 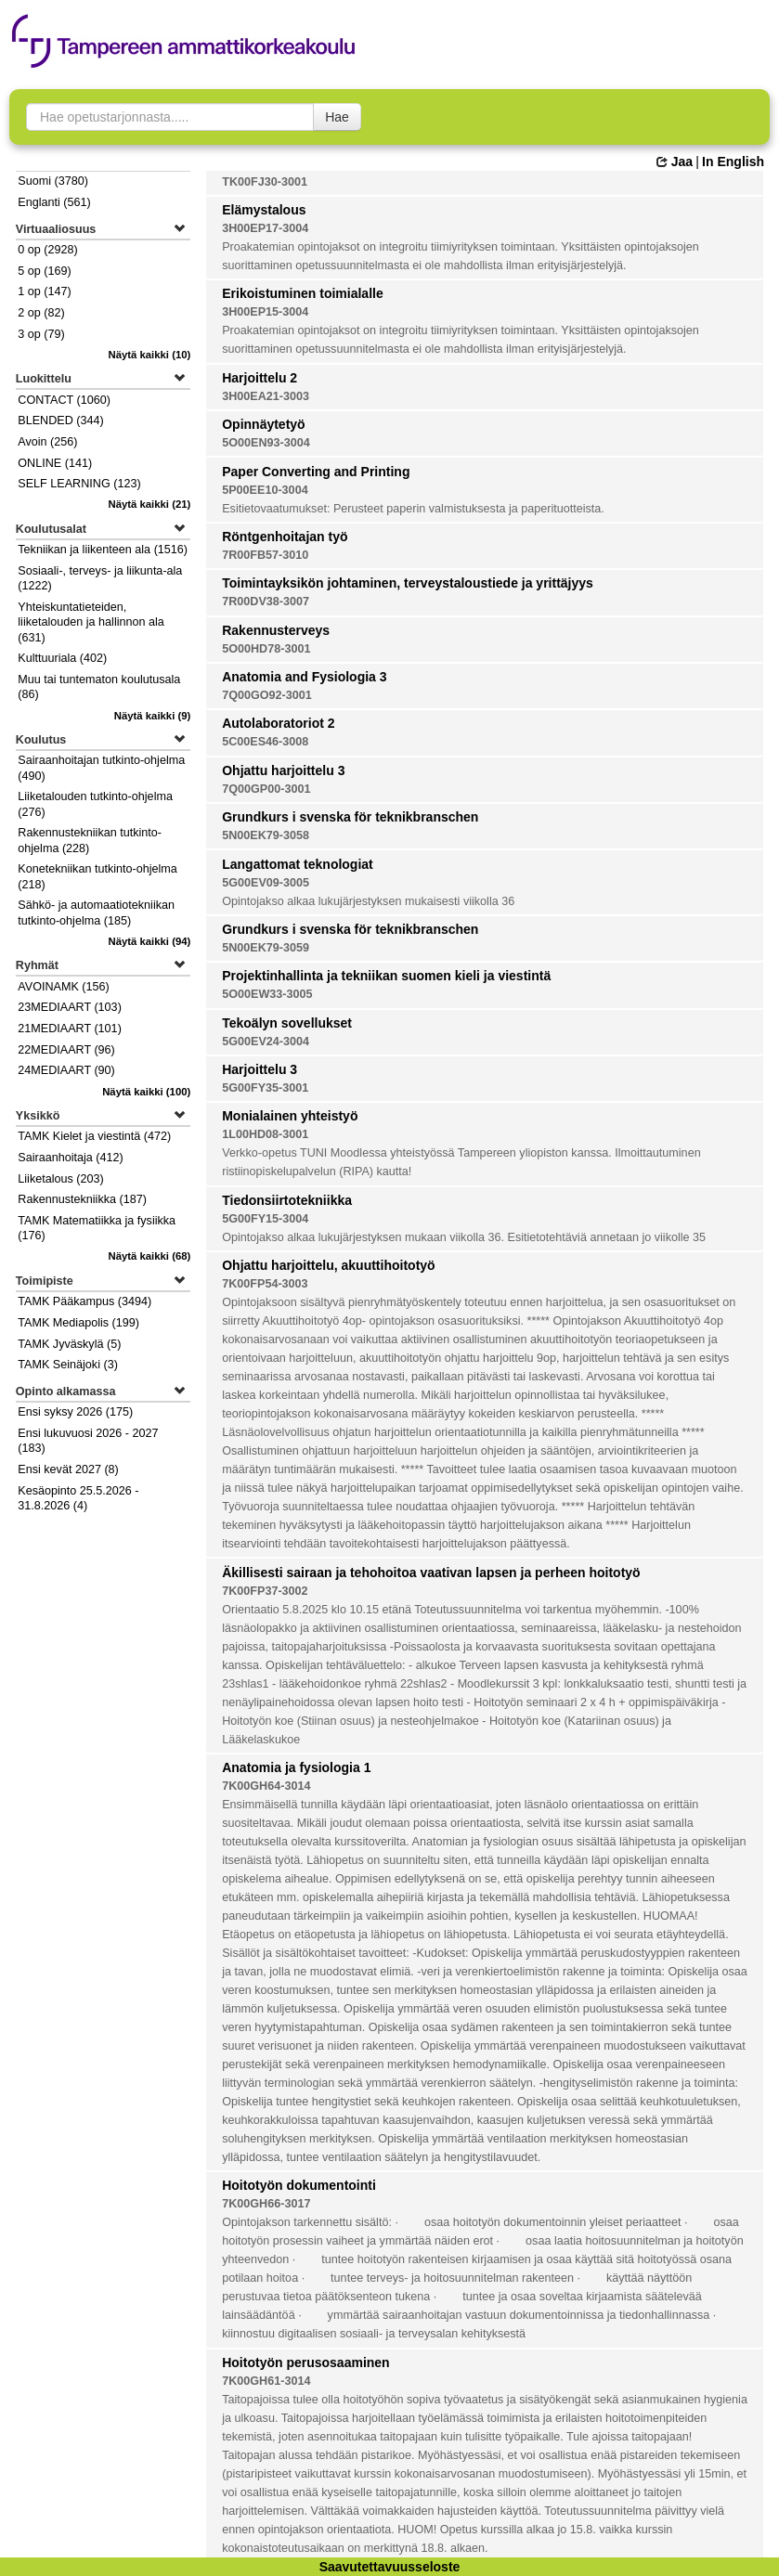 I want to click on Anatomia ja fysiologia 1, so click(x=296, y=1767).